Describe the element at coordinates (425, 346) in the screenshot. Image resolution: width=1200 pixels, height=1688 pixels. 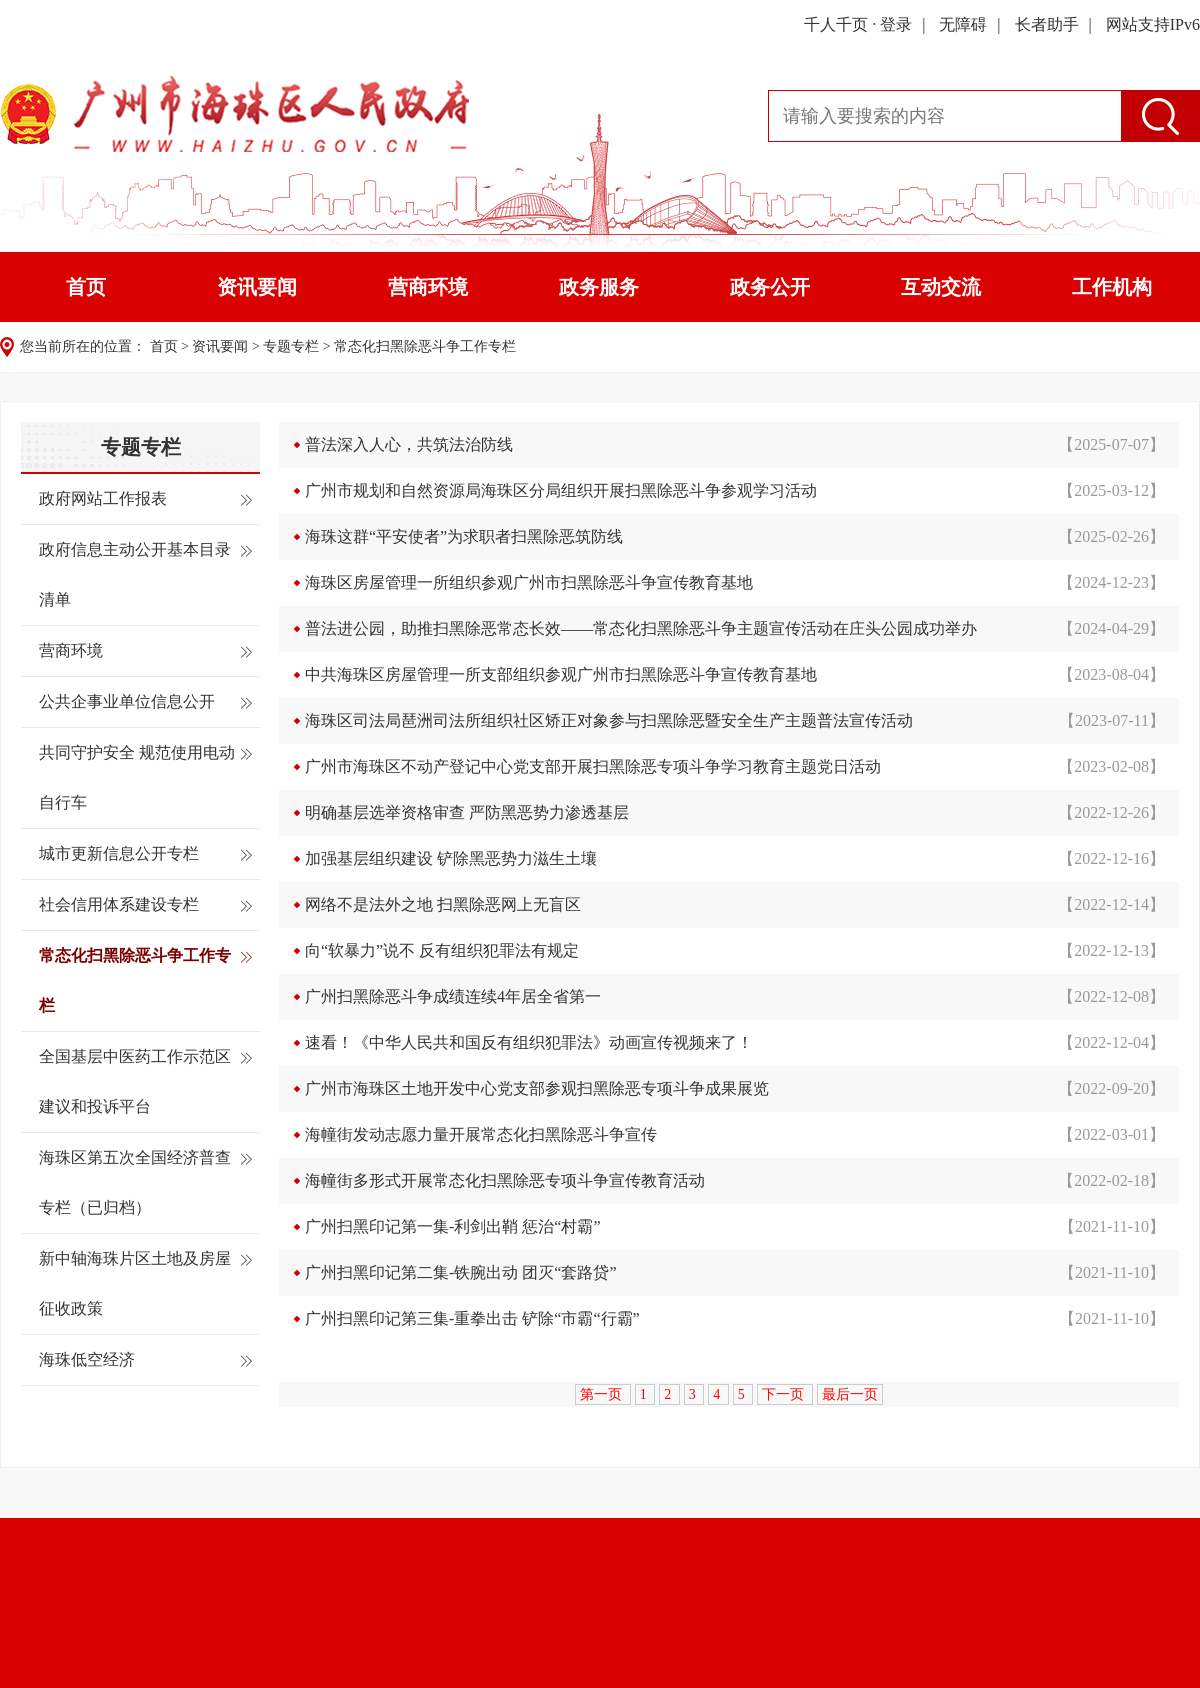
I see `常态化扫黑除恶斗争工作专栏` at that location.